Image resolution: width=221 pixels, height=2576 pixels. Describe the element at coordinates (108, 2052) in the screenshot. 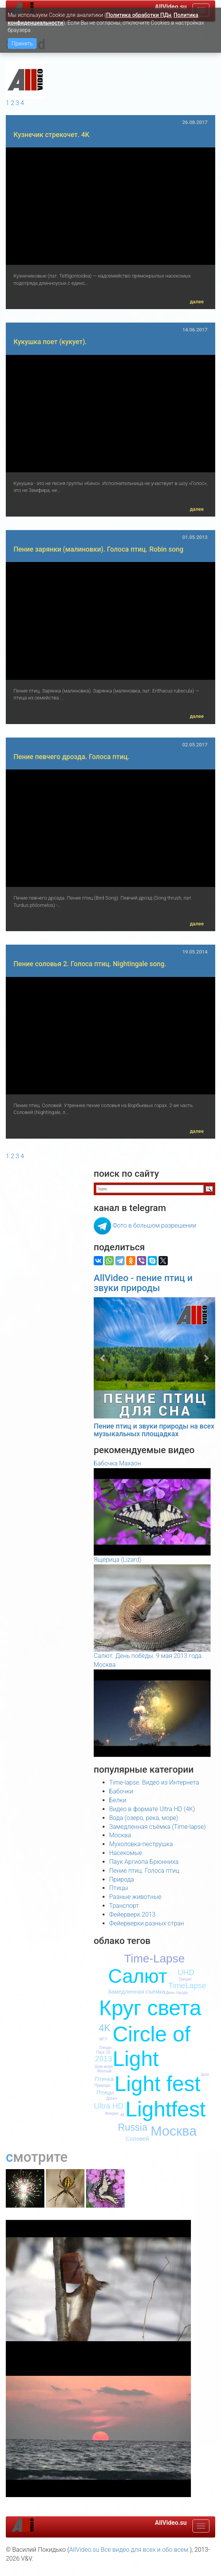

I see `S5` at that location.